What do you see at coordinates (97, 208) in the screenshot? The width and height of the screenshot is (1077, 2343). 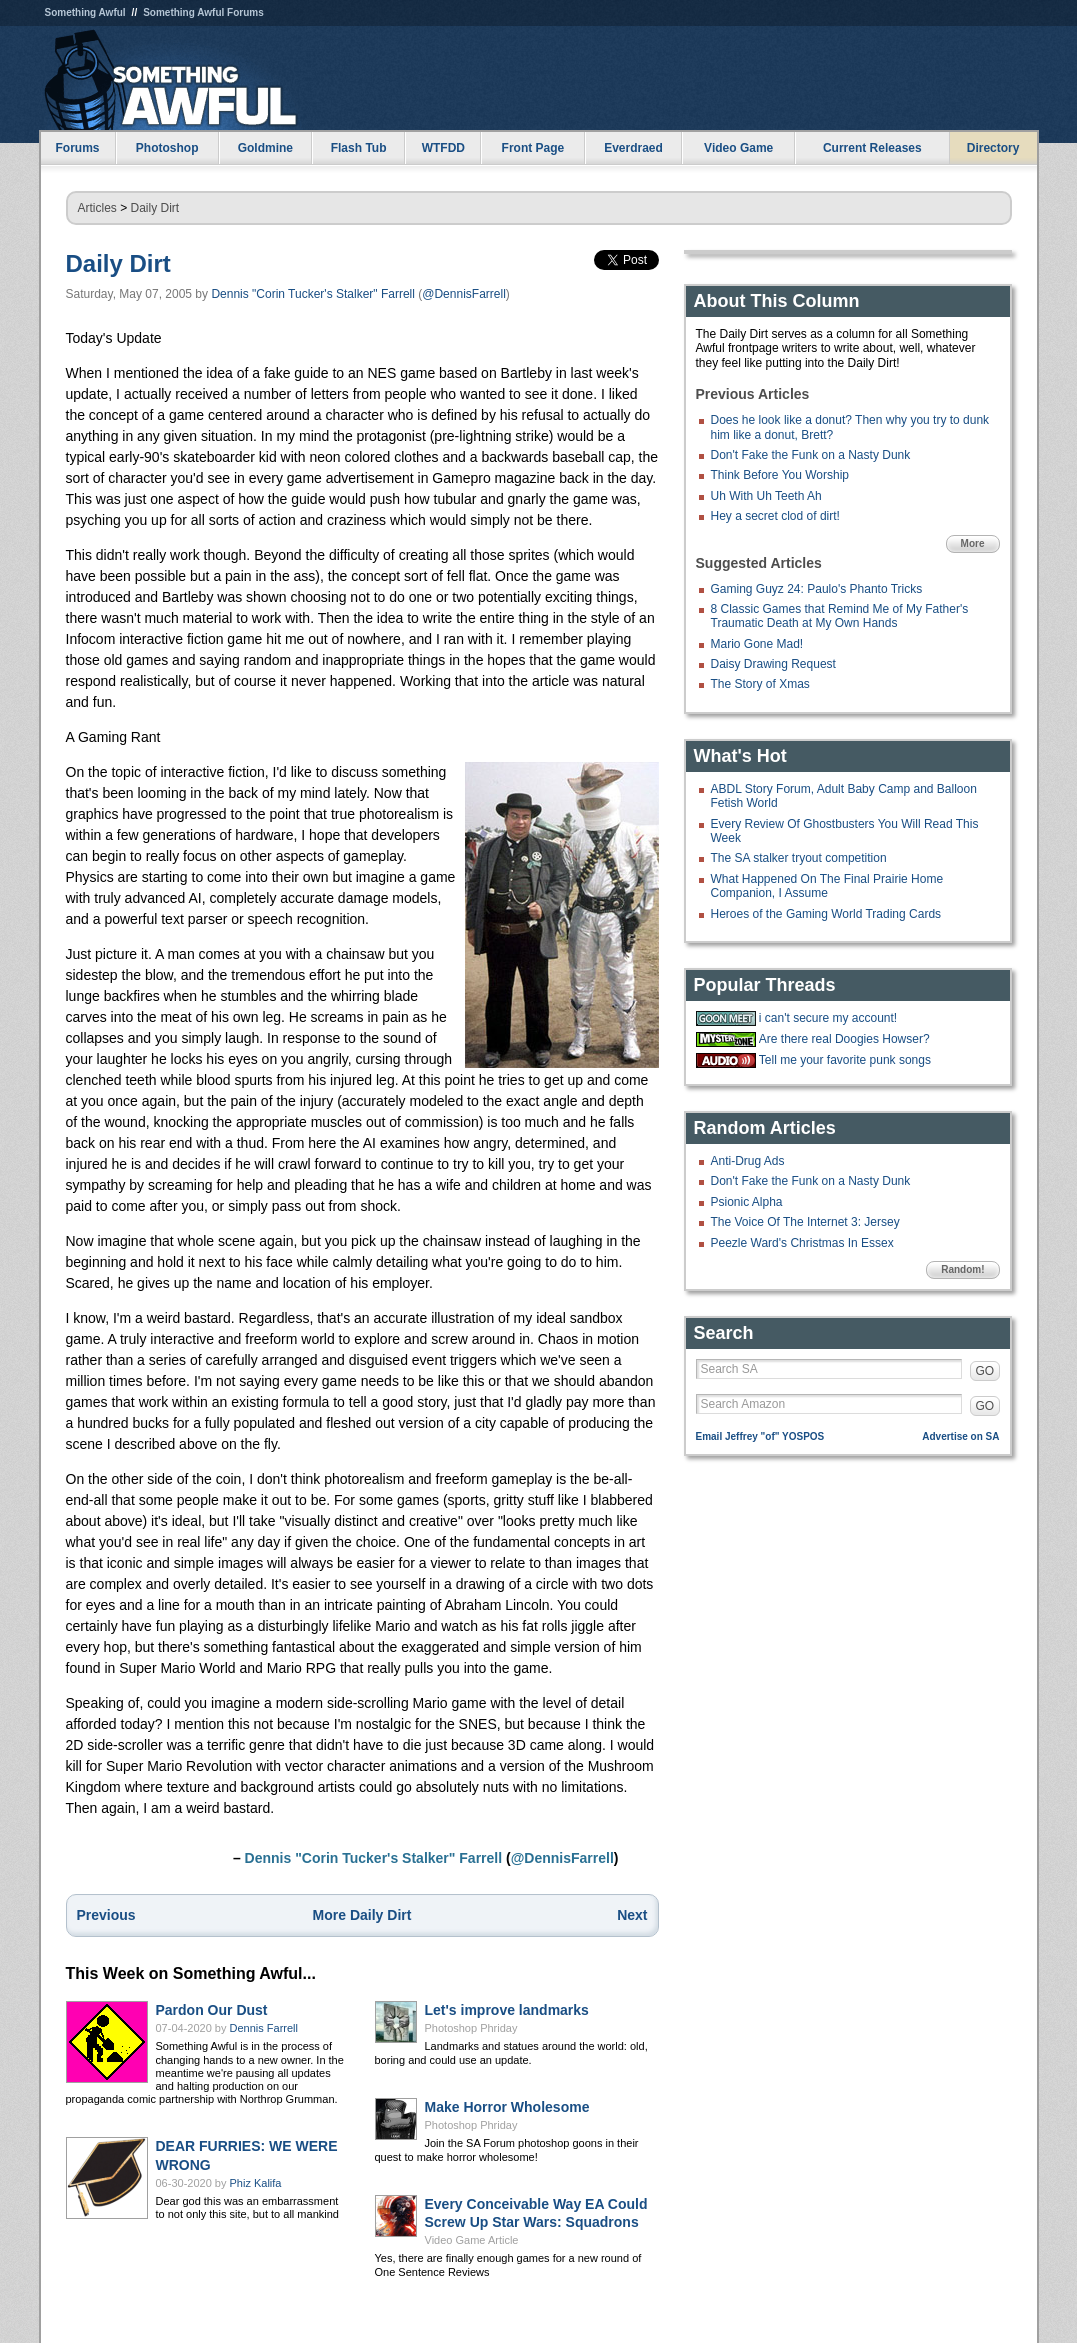 I see `Articles` at bounding box center [97, 208].